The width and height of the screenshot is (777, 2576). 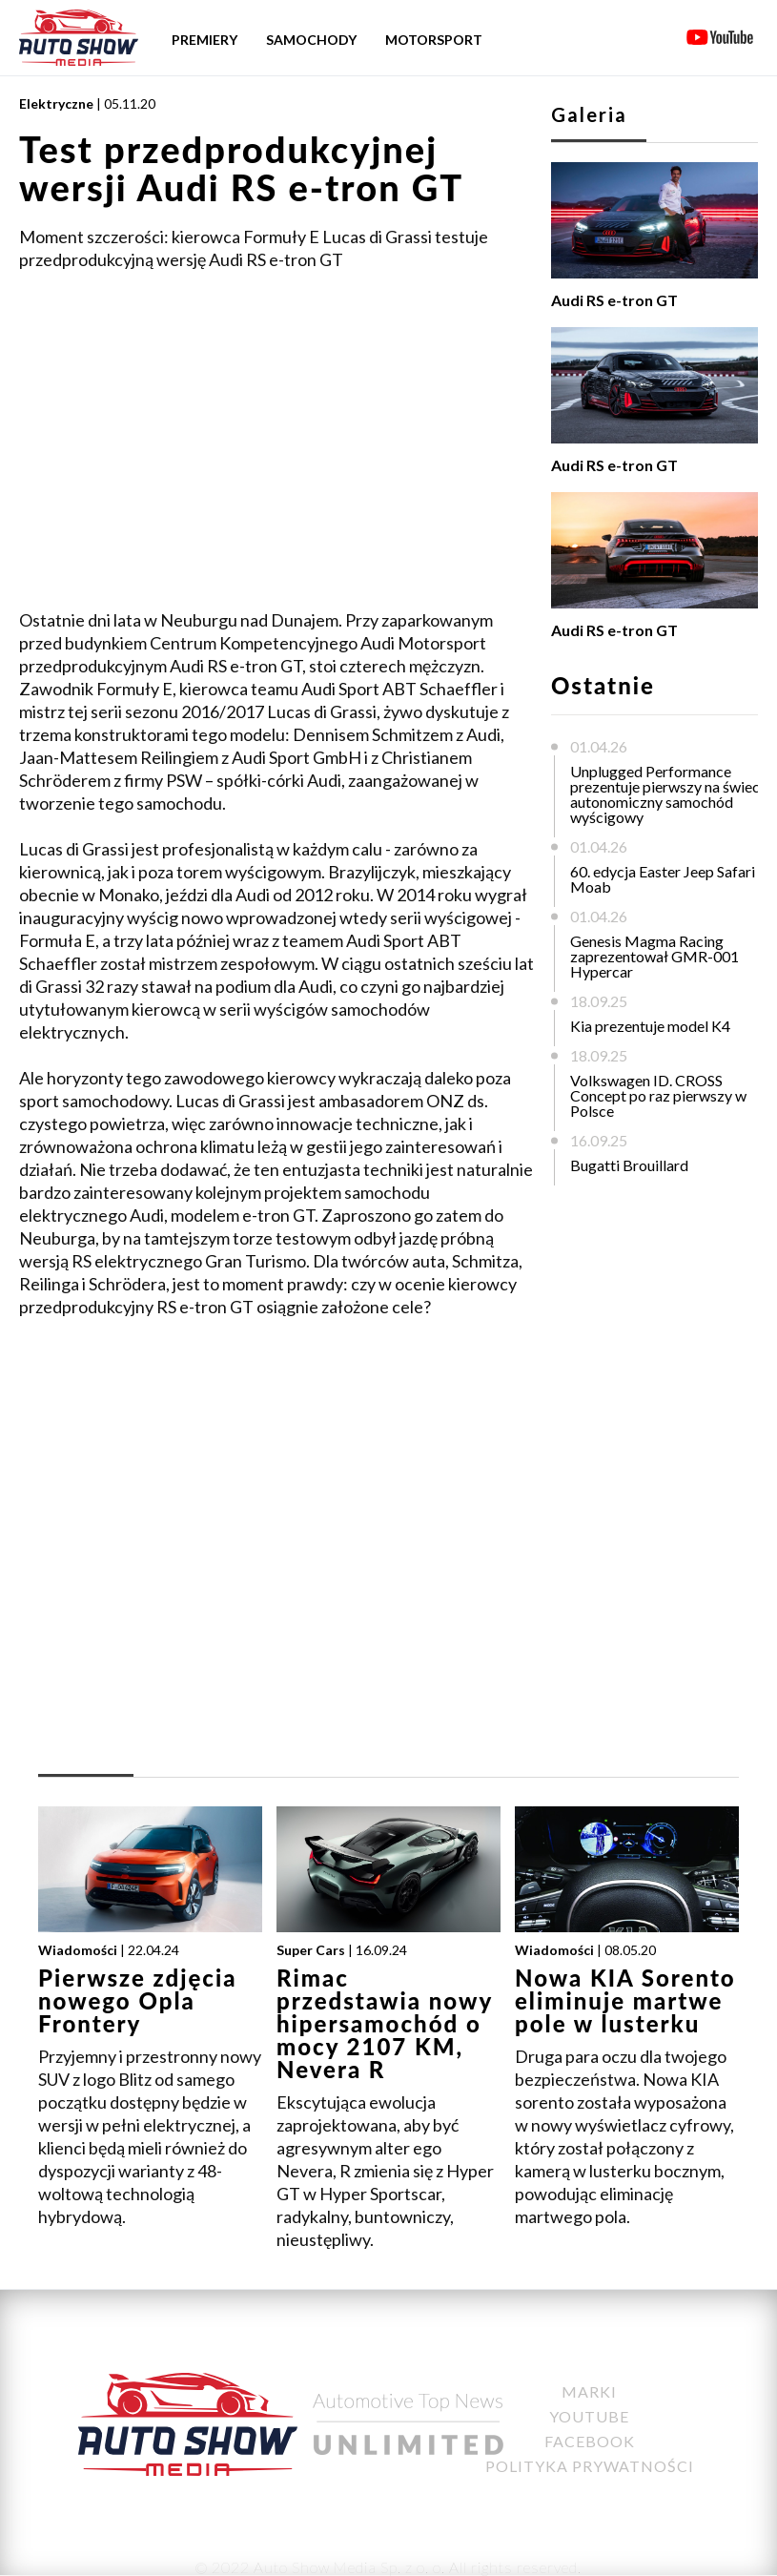 I want to click on Volkswagen ID. CROSS Concept po raz pierwszy w Polsce, so click(x=658, y=1095).